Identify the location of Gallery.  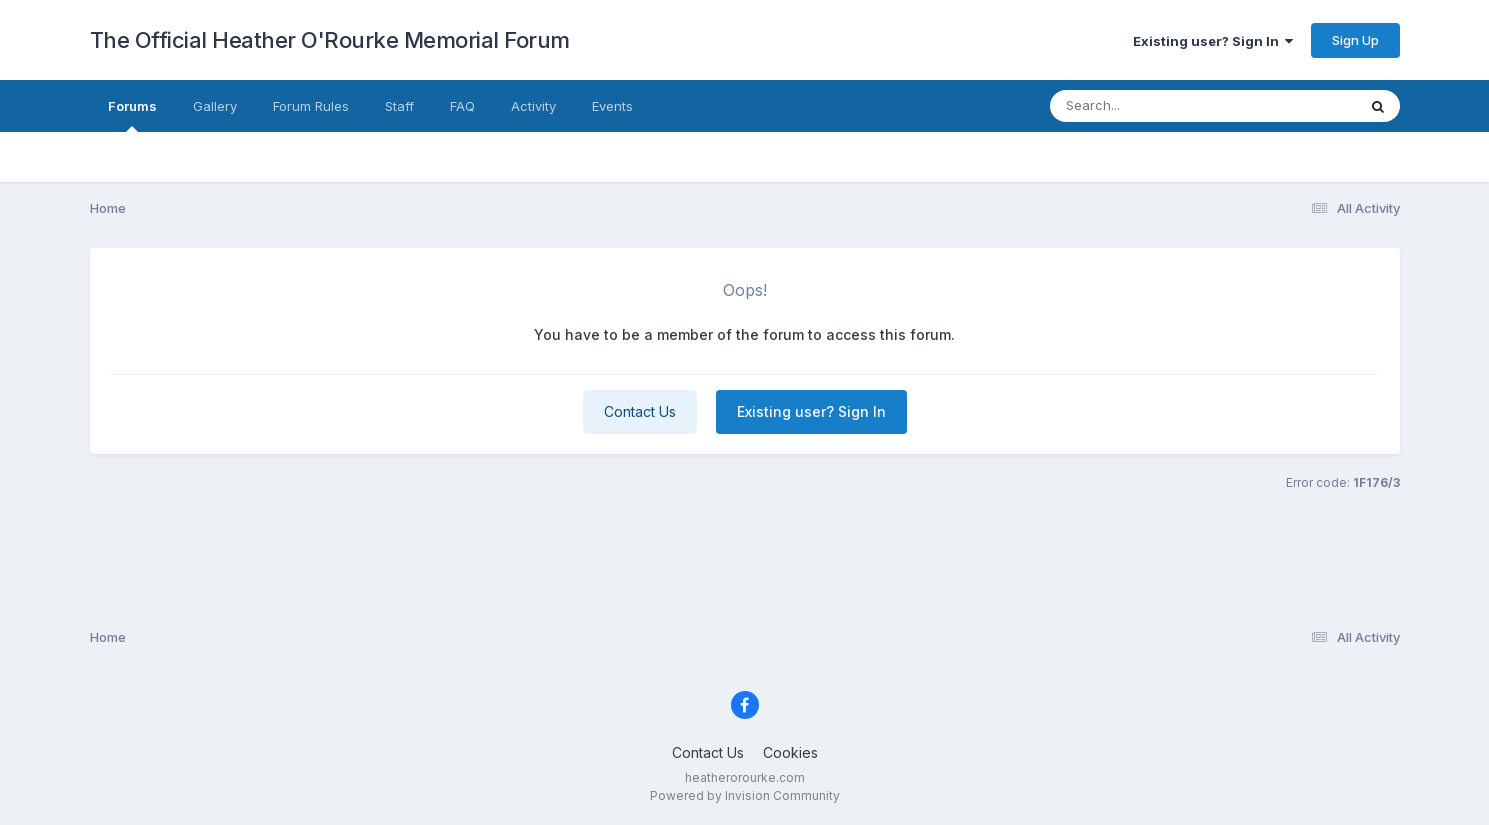
(215, 106).